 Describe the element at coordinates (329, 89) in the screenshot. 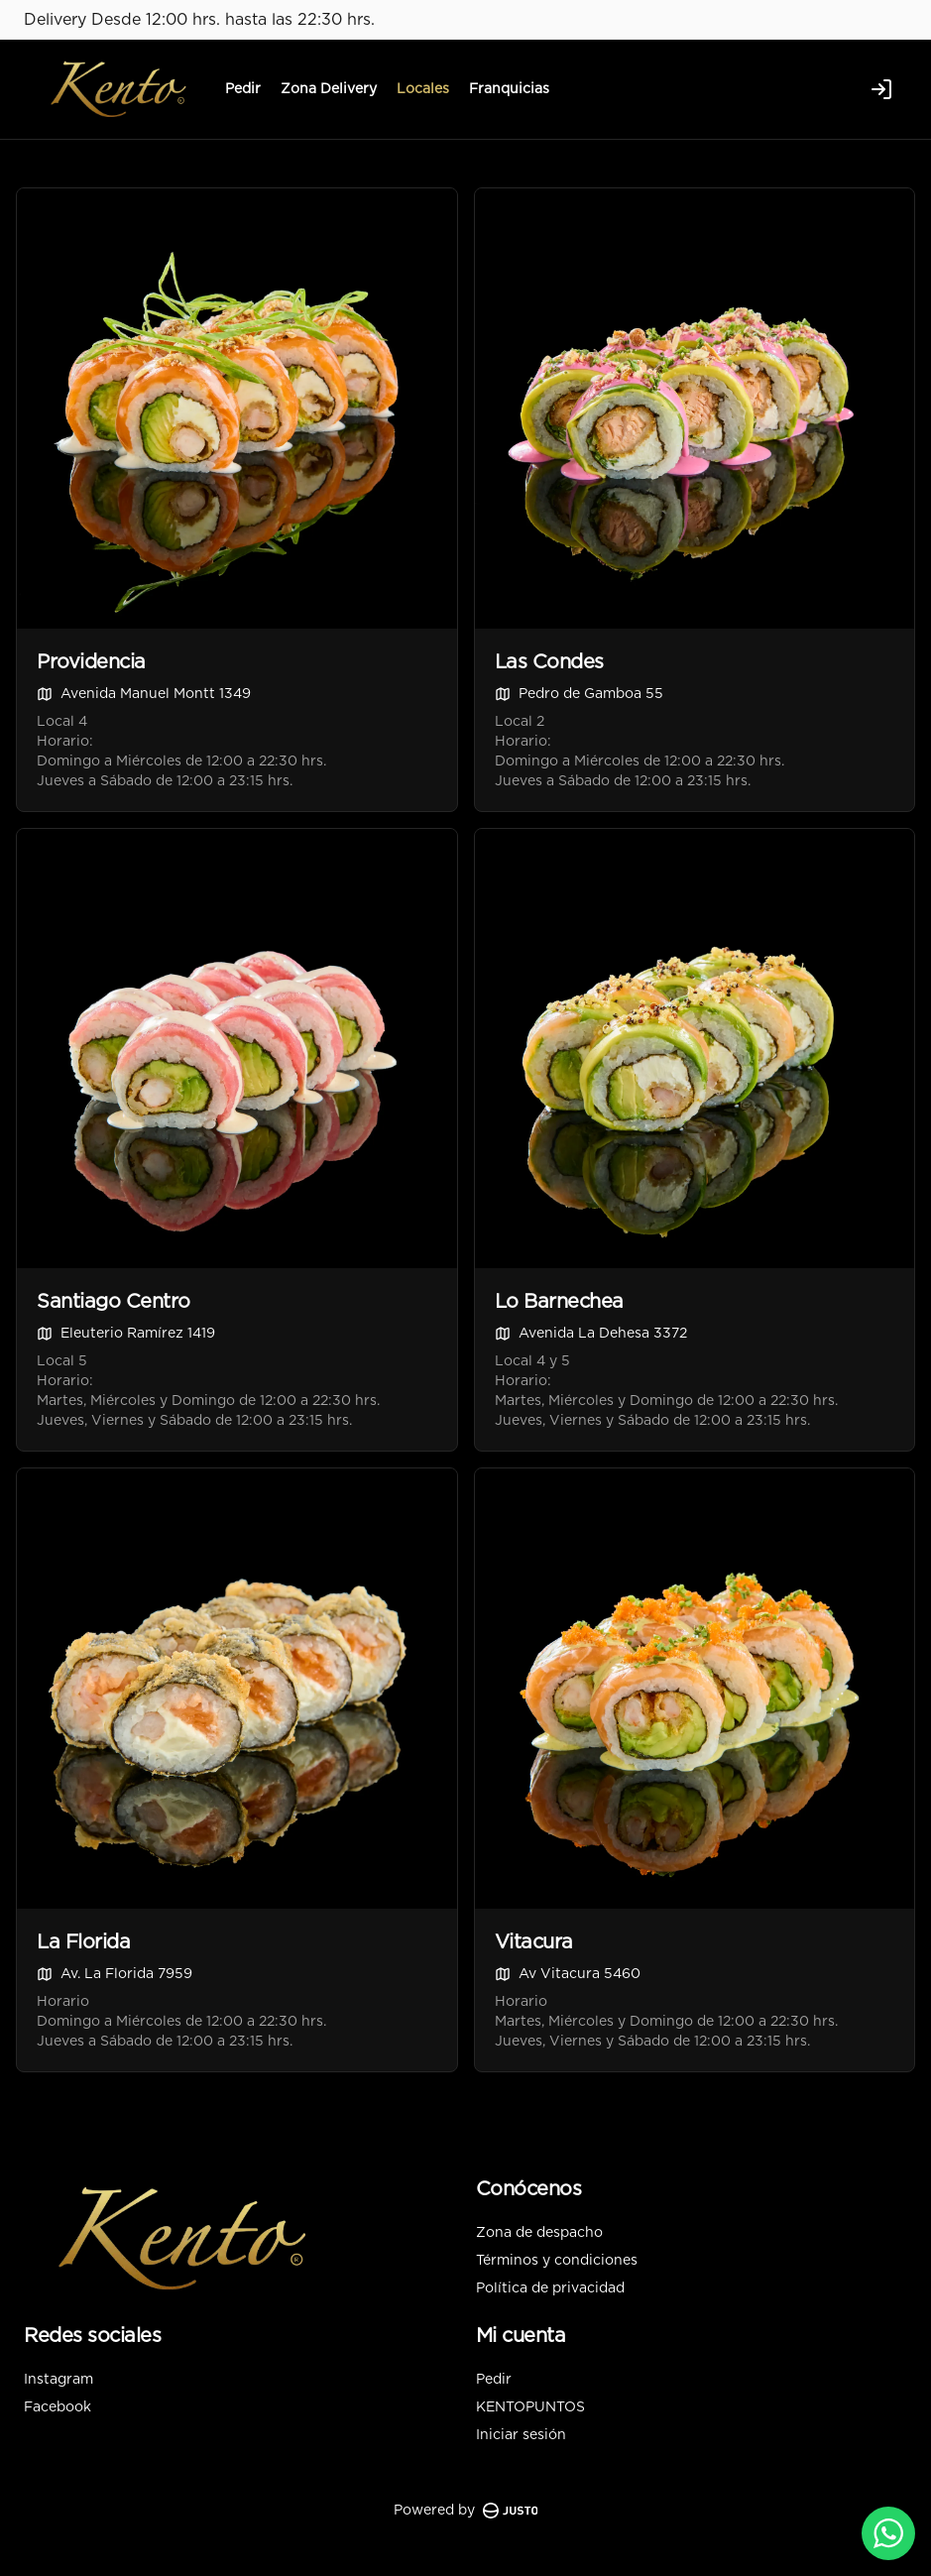

I see `Zona Delivery` at that location.